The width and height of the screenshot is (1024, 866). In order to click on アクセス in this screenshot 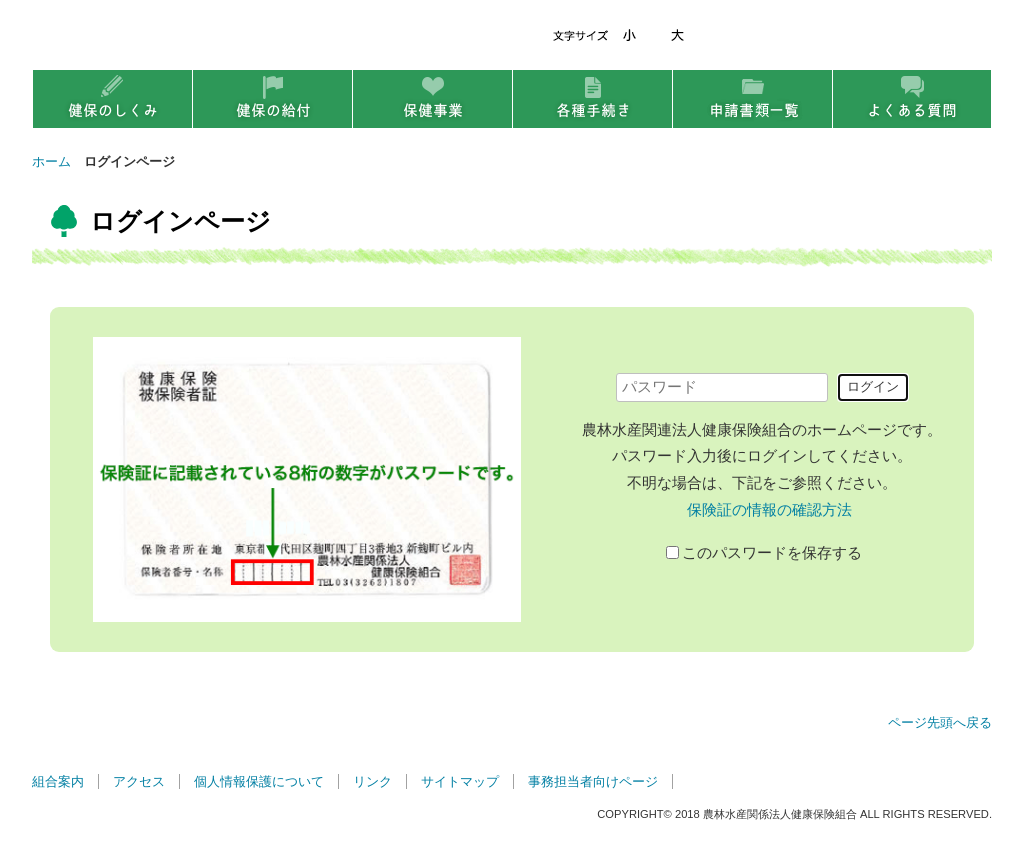, I will do `click(139, 781)`.